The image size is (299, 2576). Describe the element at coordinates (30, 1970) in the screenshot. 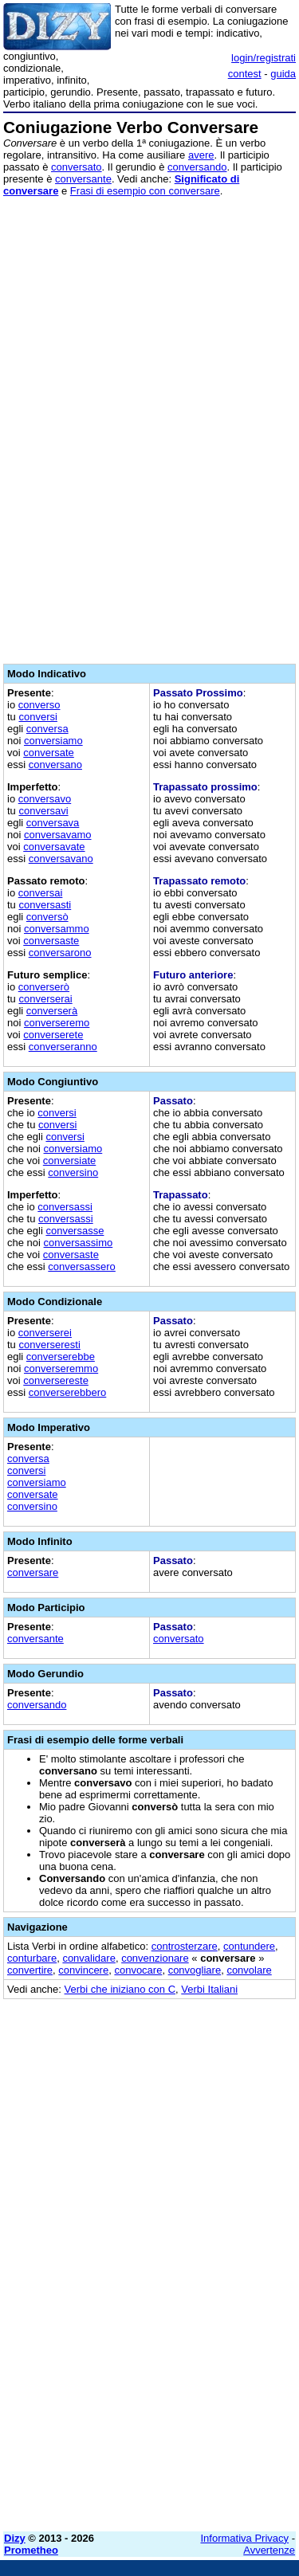

I see `convertire` at that location.